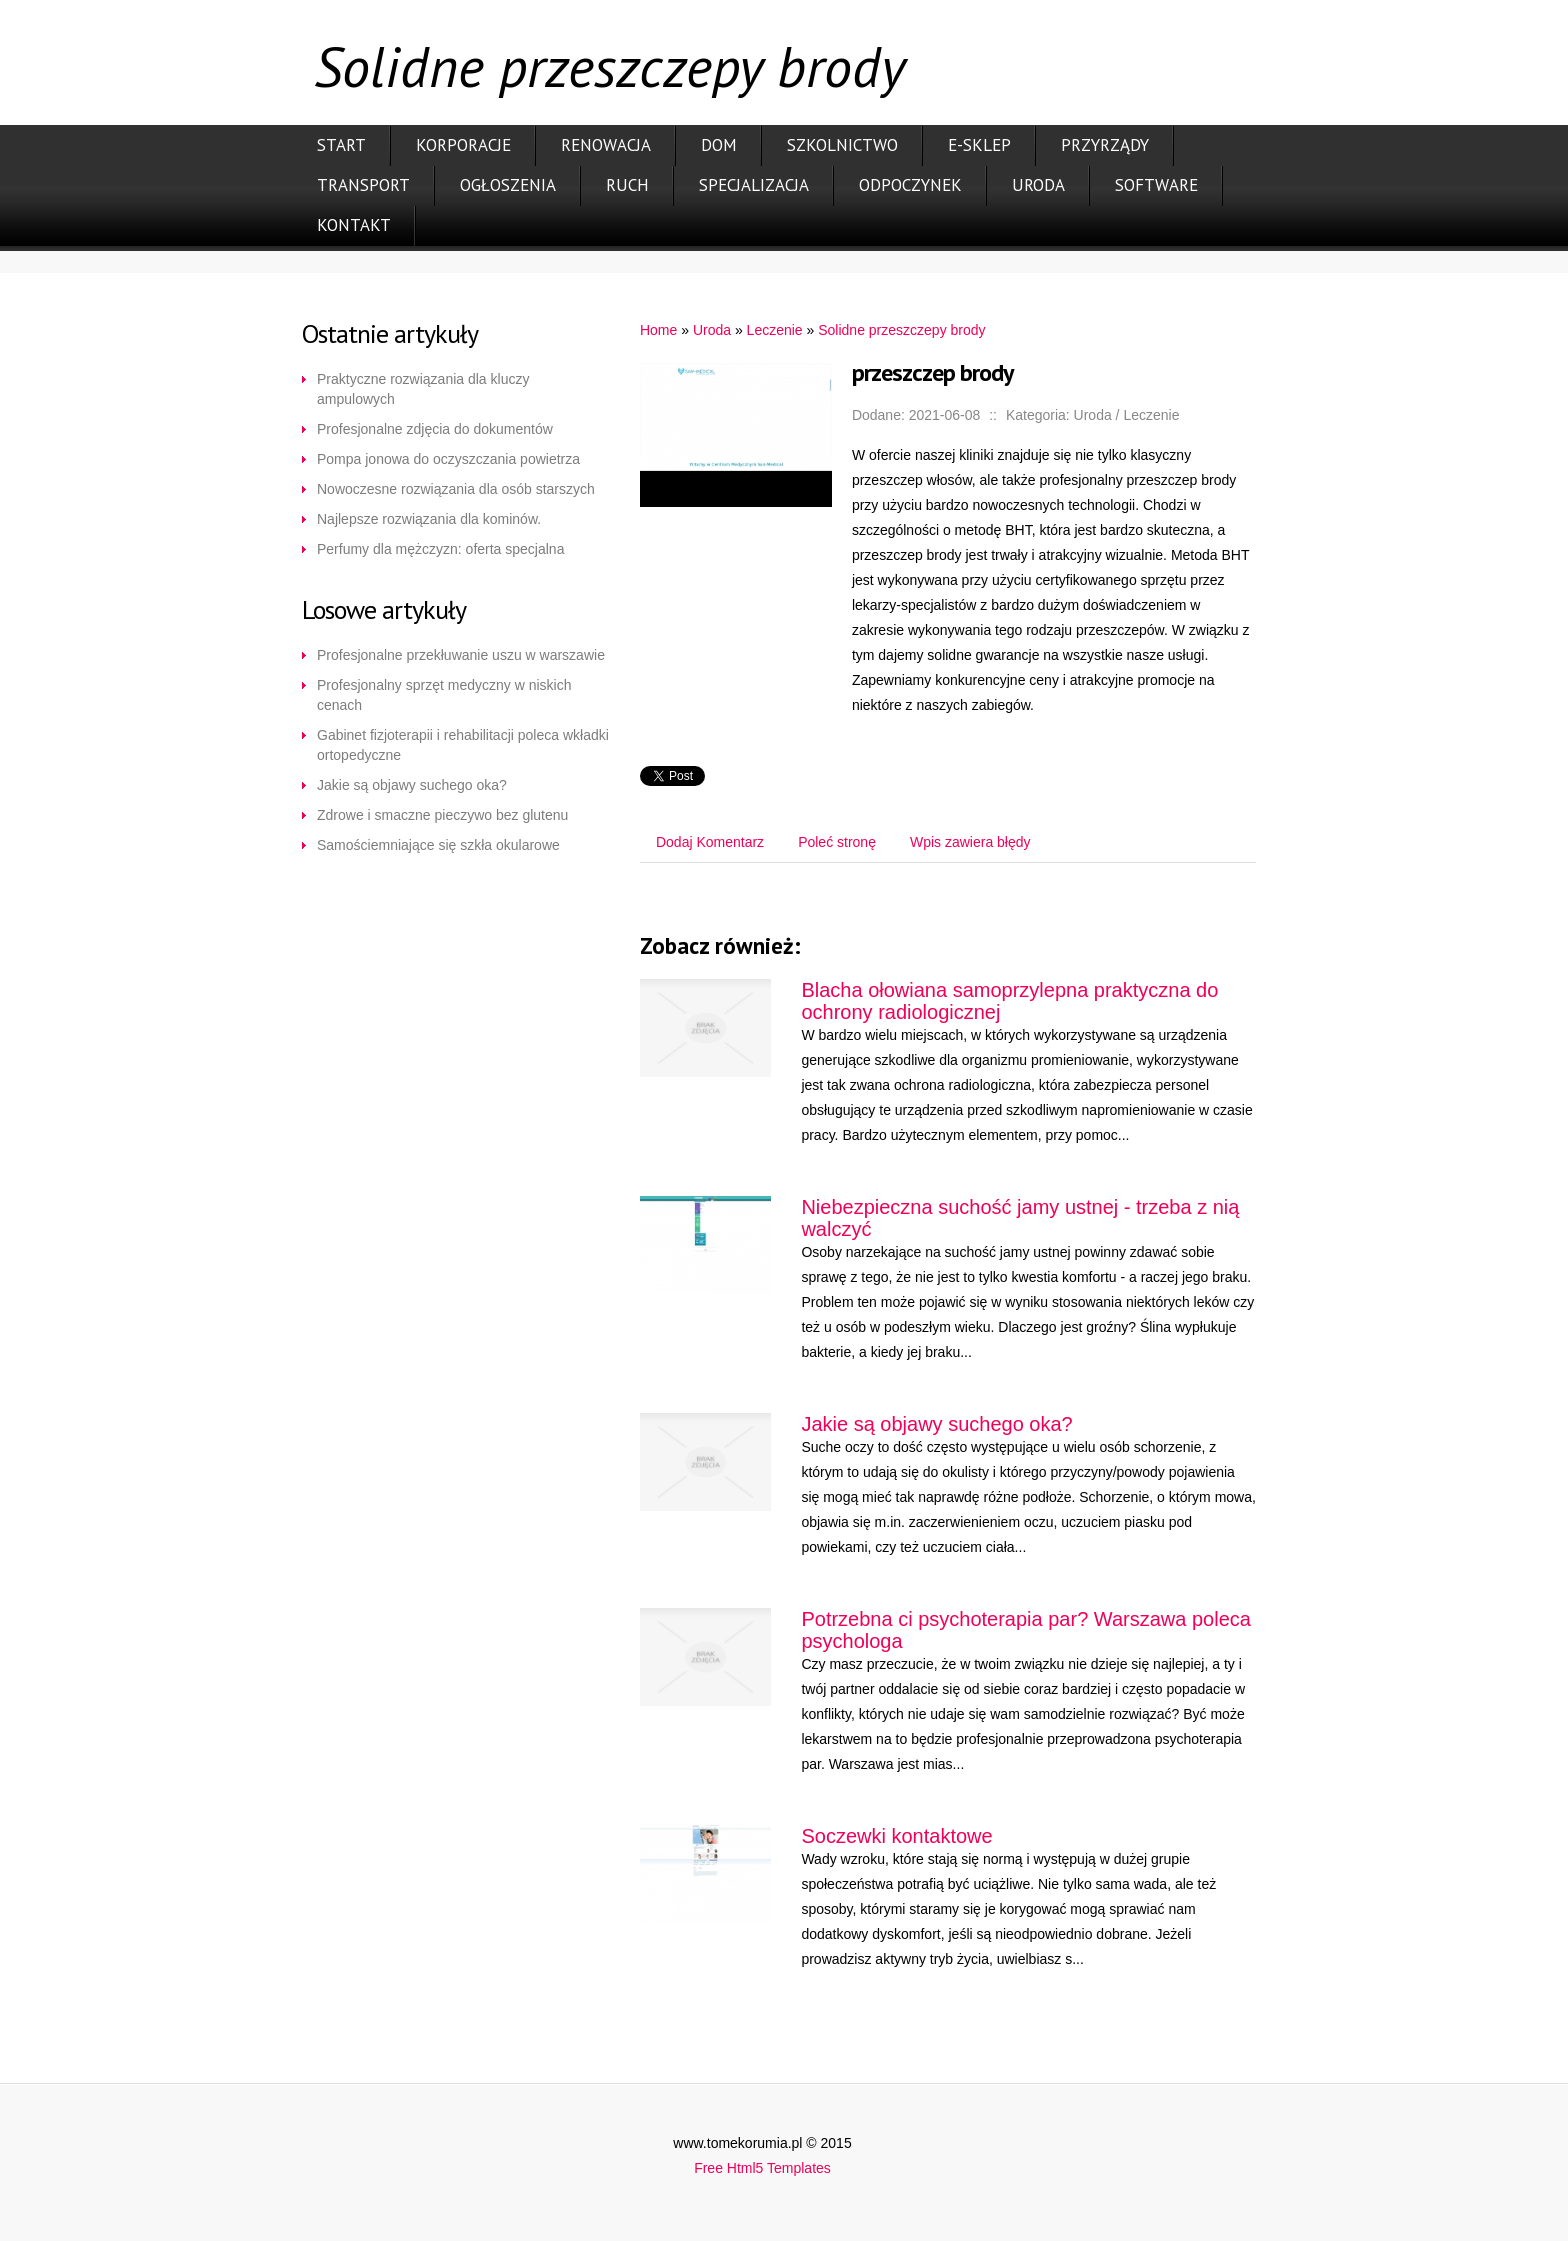 The width and height of the screenshot is (1568, 2241). Describe the element at coordinates (444, 695) in the screenshot. I see `Profesjonalny sprzęt medyczny w niskich cenach` at that location.